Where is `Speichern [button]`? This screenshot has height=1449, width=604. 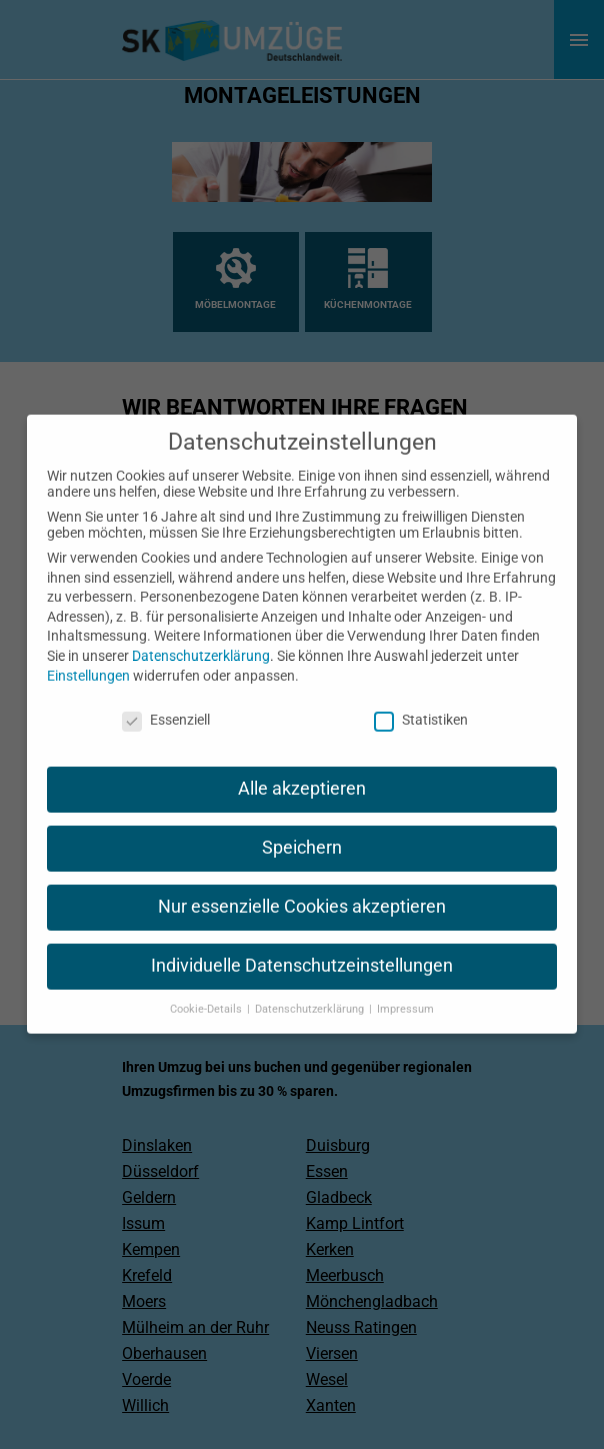
Speichern [button] is located at coordinates (302, 830).